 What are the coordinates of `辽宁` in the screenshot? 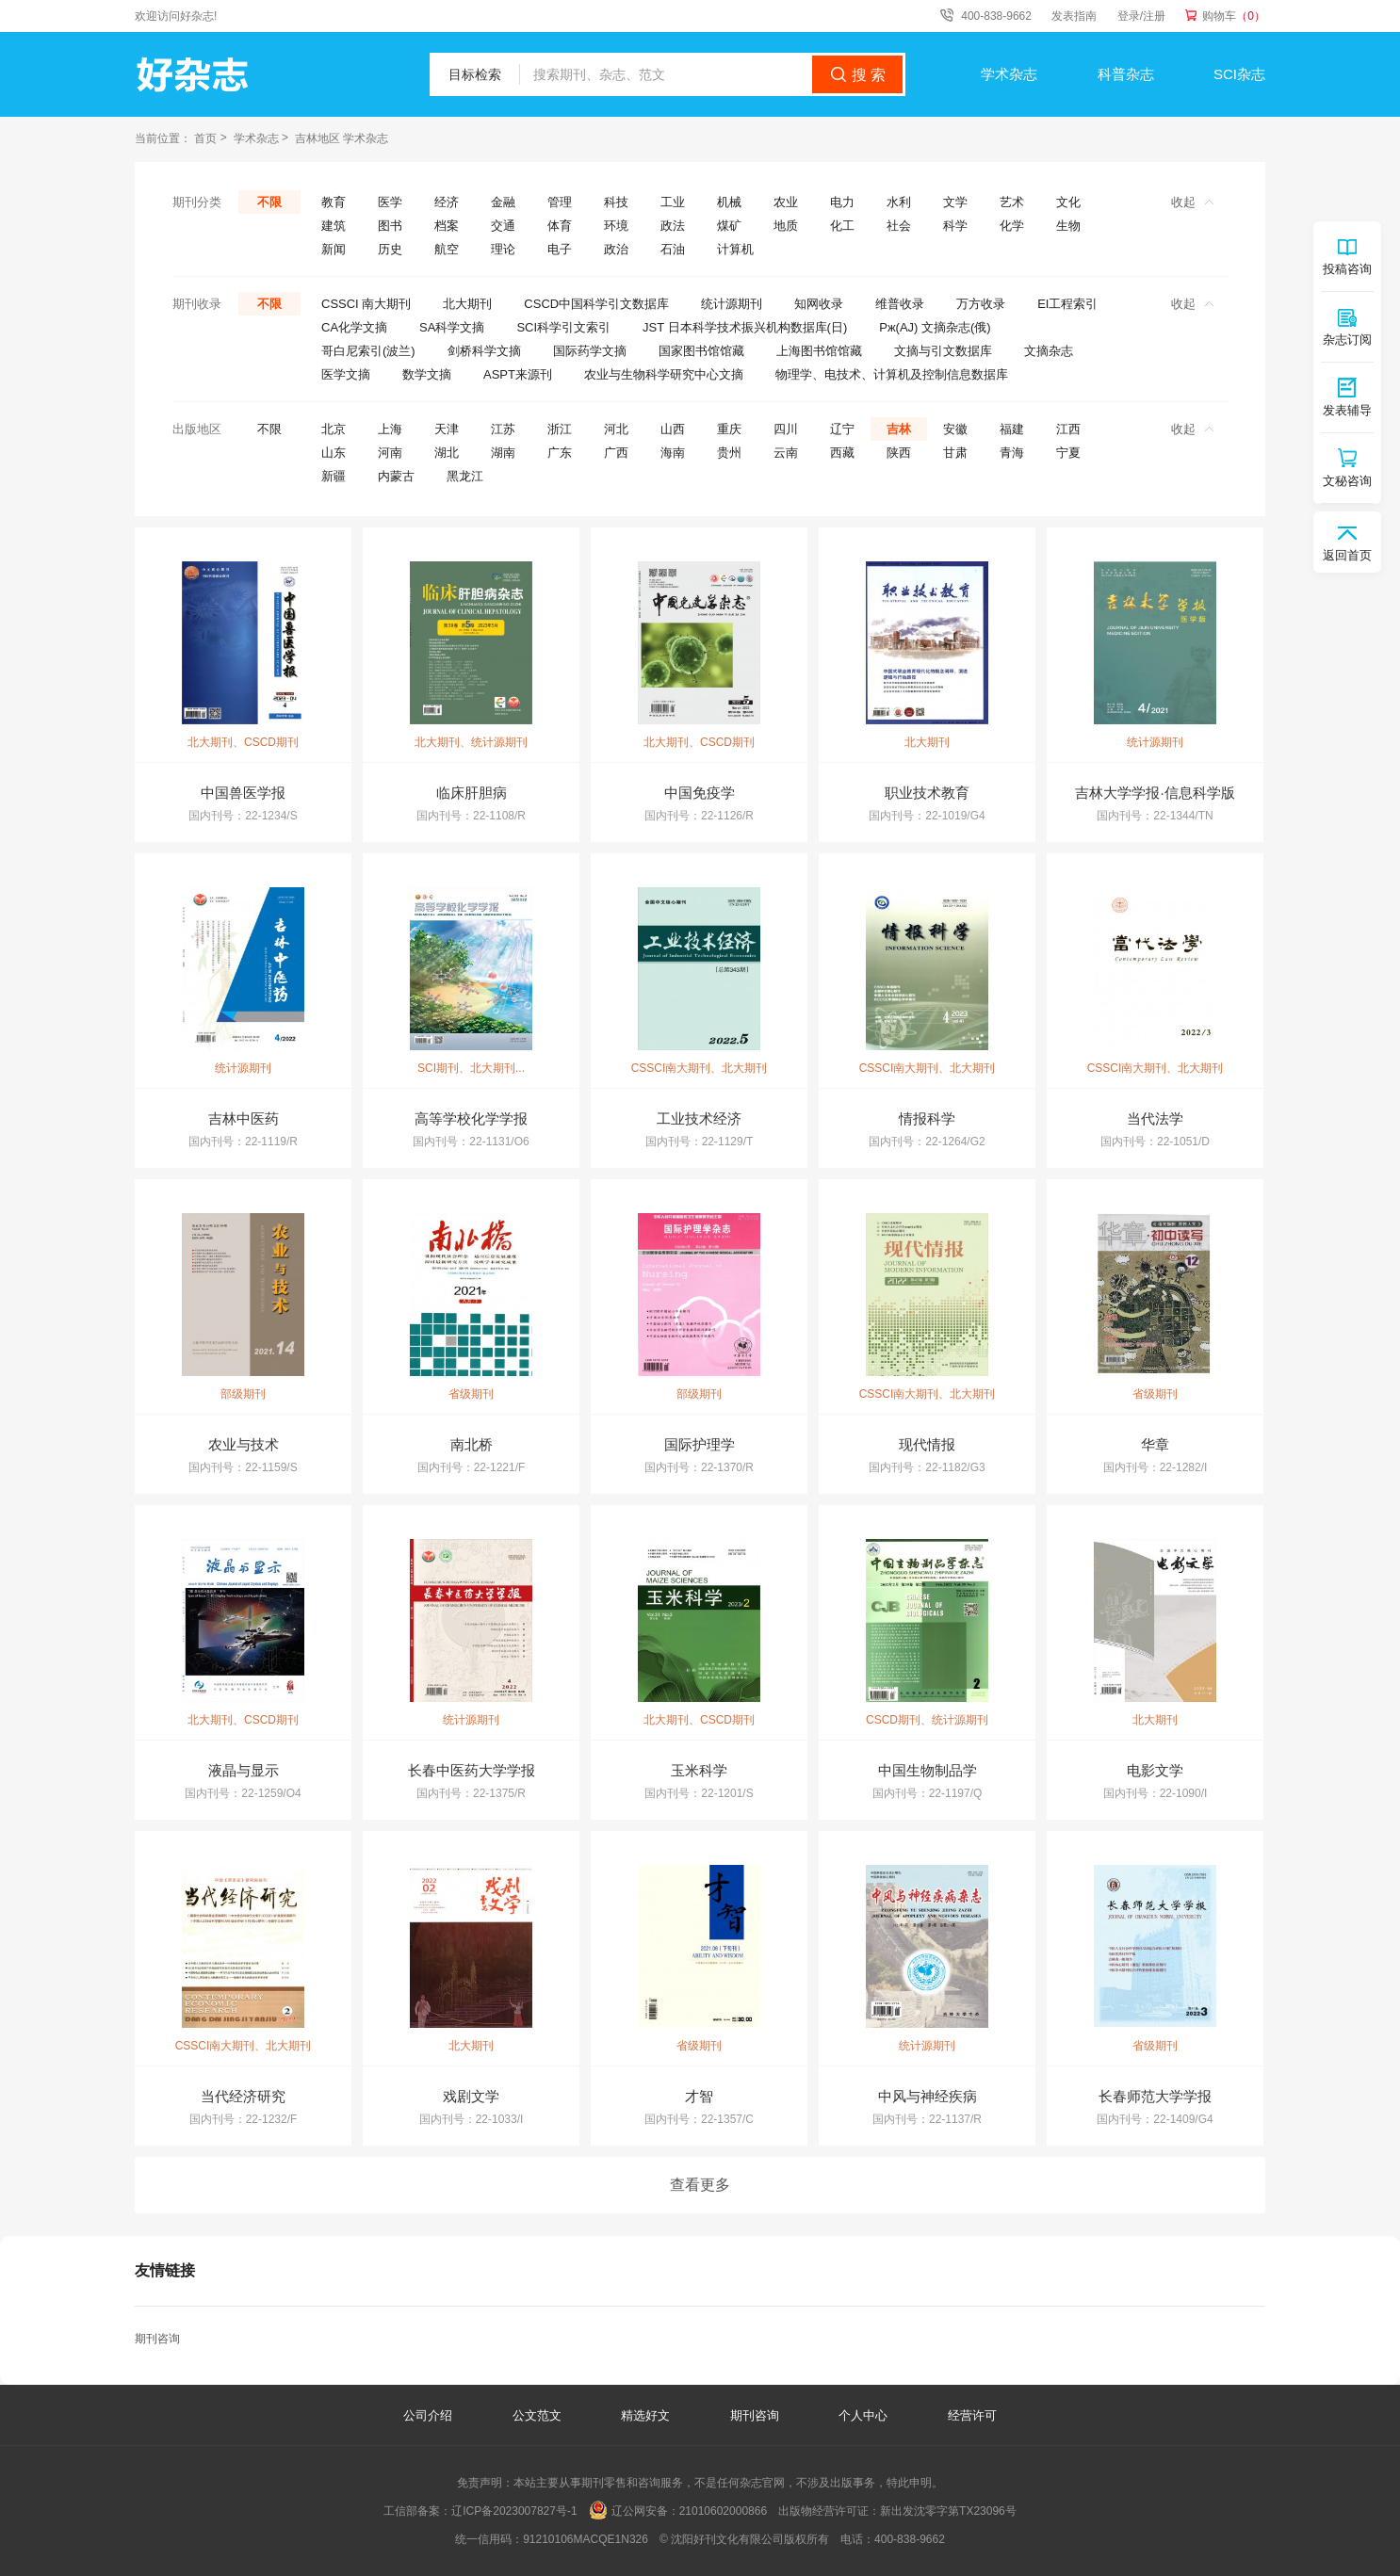 It's located at (842, 429).